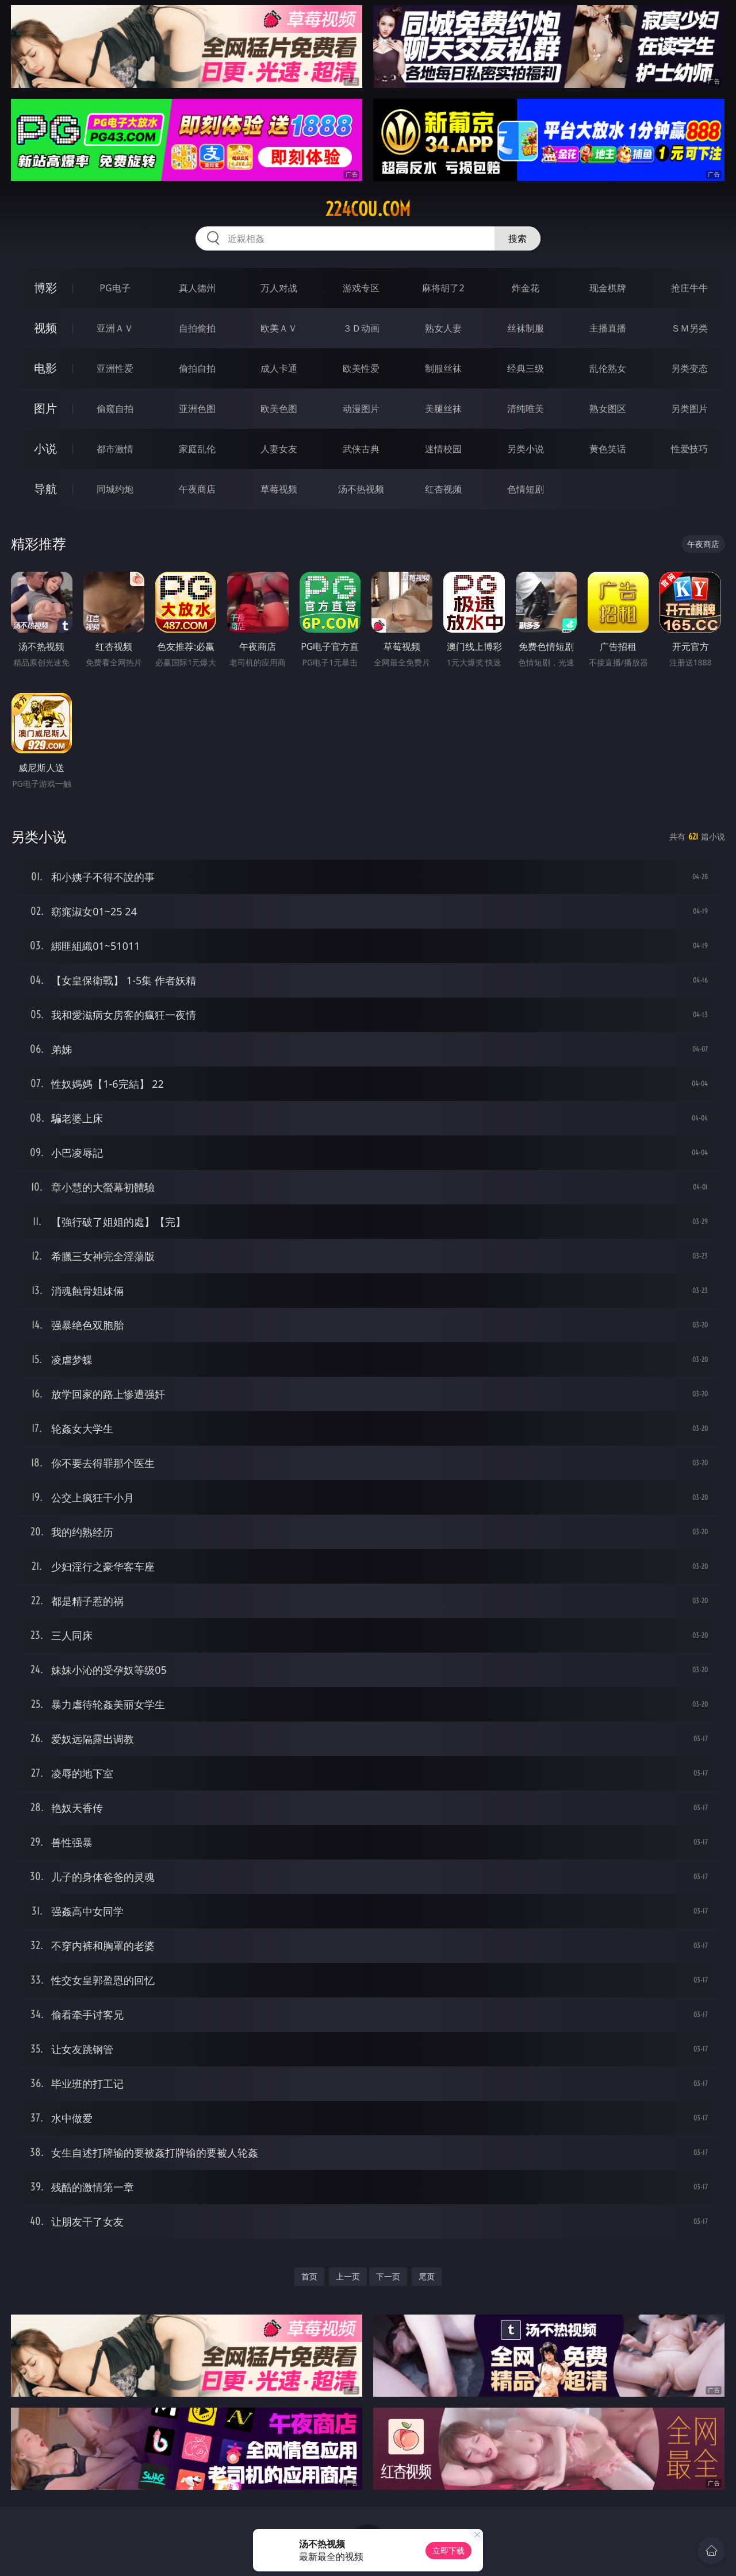  Describe the element at coordinates (278, 328) in the screenshot. I see `欧美ＡＶ` at that location.